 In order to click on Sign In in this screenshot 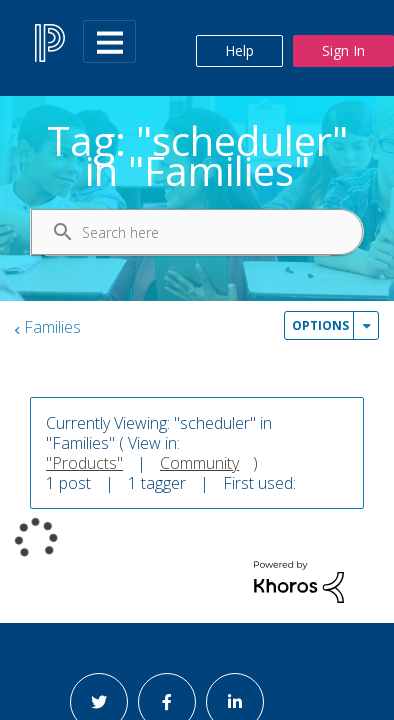, I will do `click(343, 50)`.